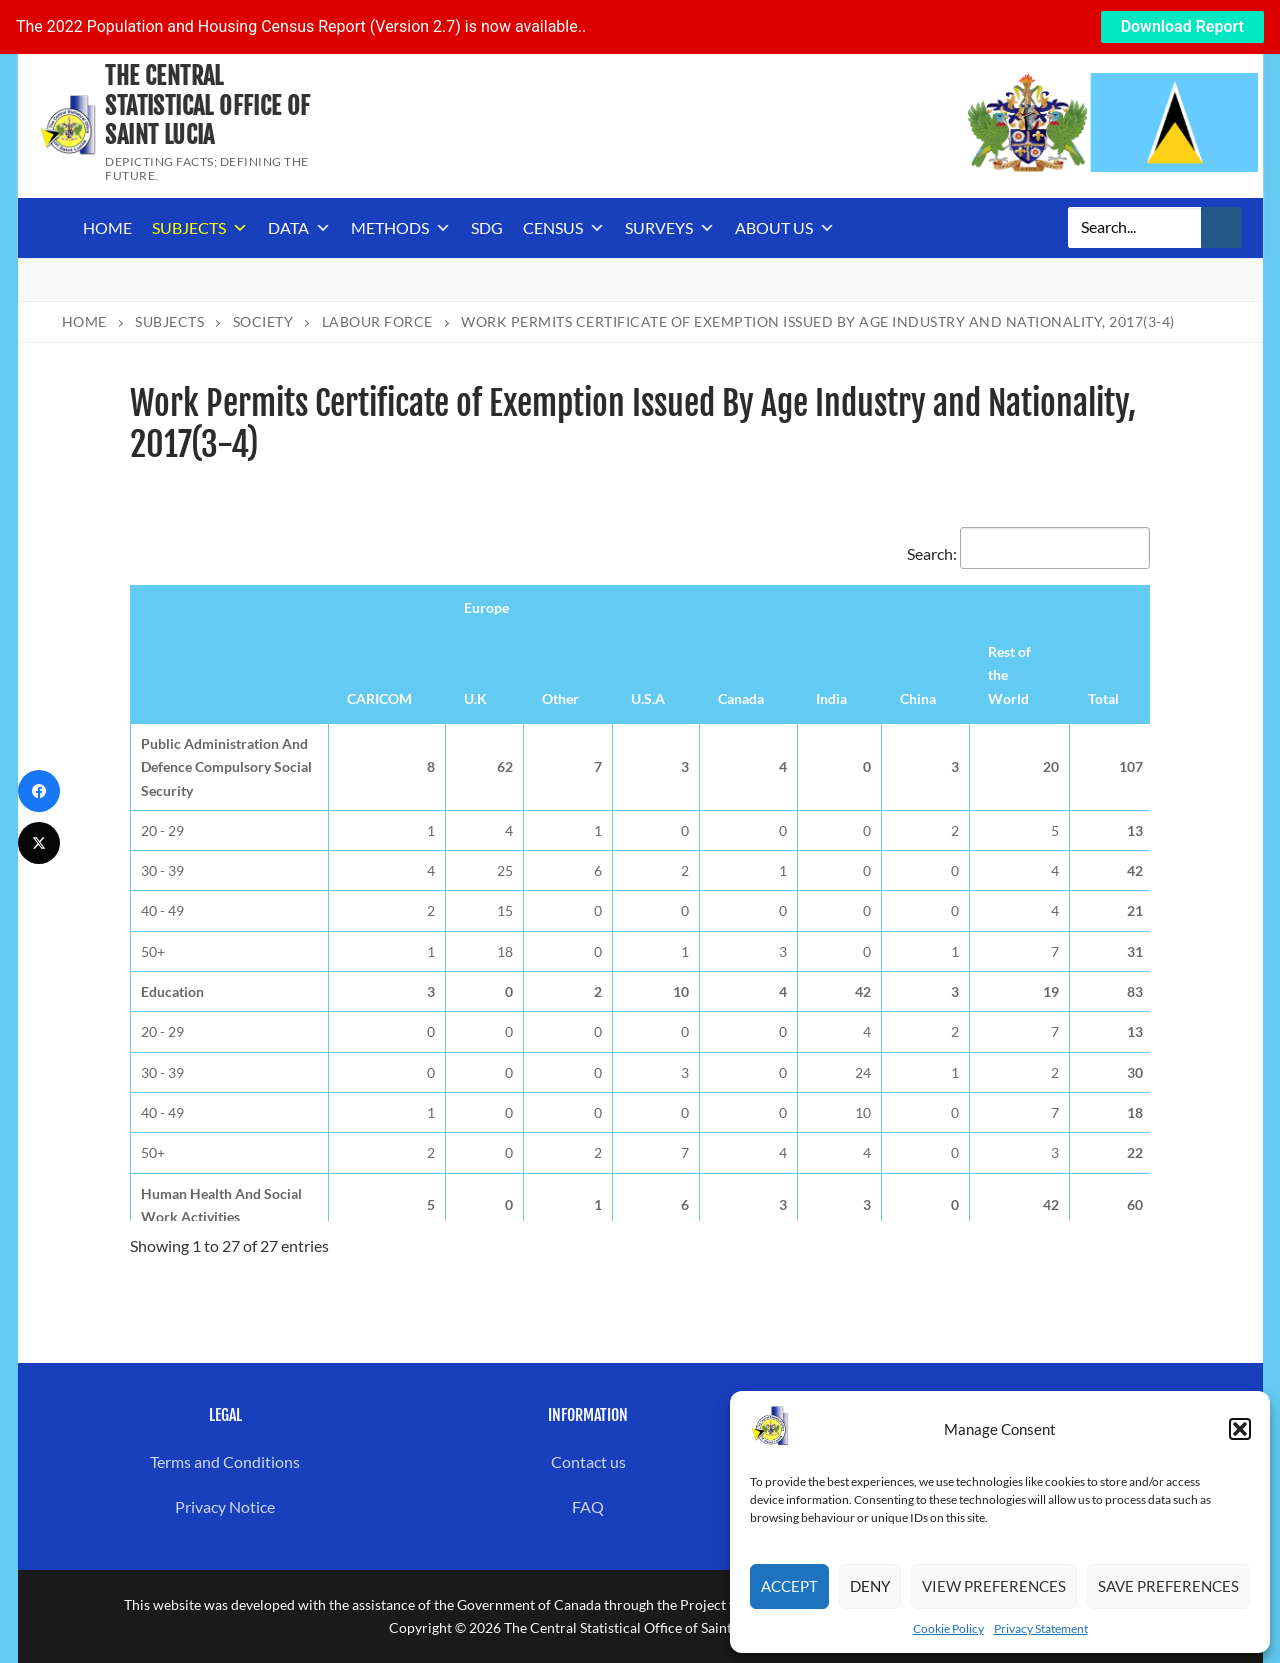  Describe the element at coordinates (487, 227) in the screenshot. I see `SDG` at that location.